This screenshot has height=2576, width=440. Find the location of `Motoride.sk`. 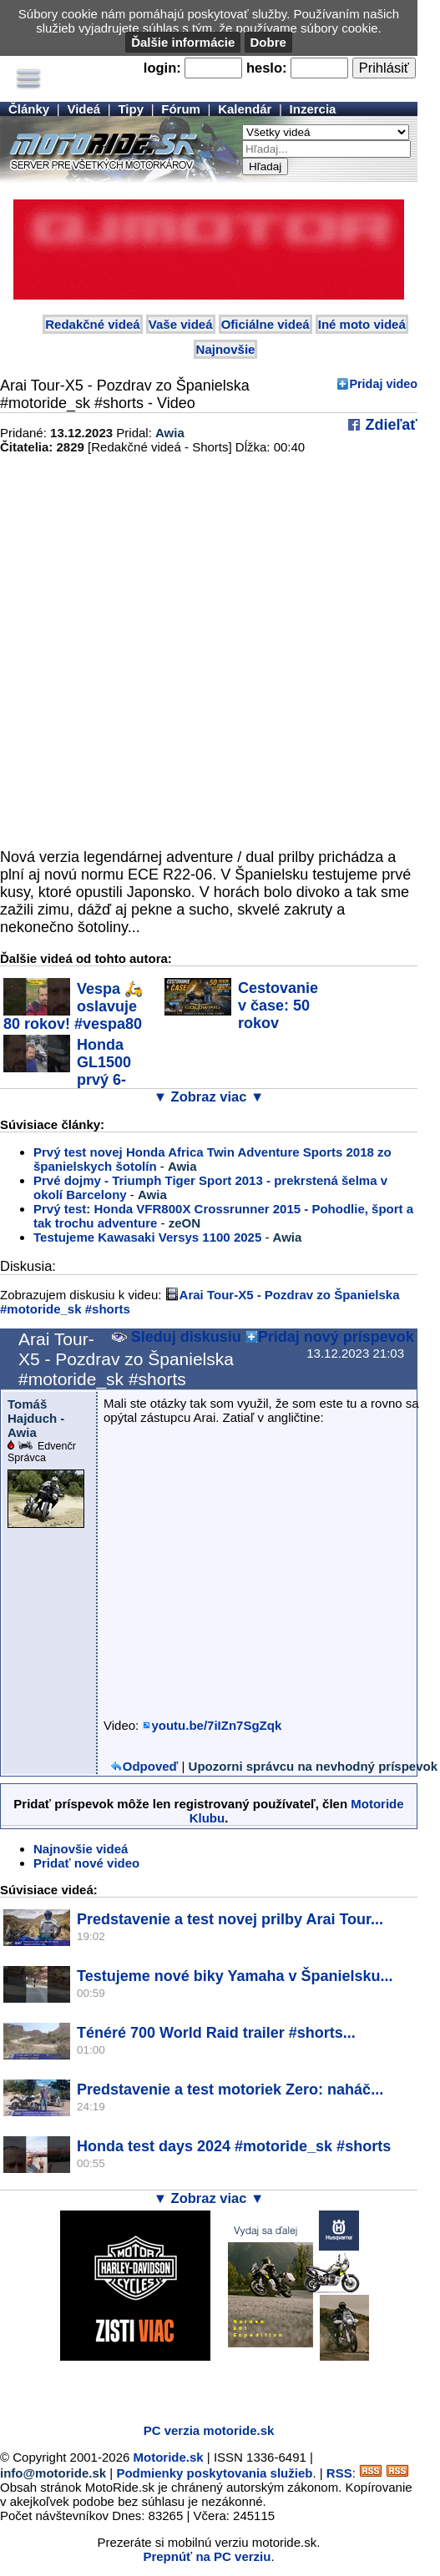

Motoride.sk is located at coordinates (169, 2457).